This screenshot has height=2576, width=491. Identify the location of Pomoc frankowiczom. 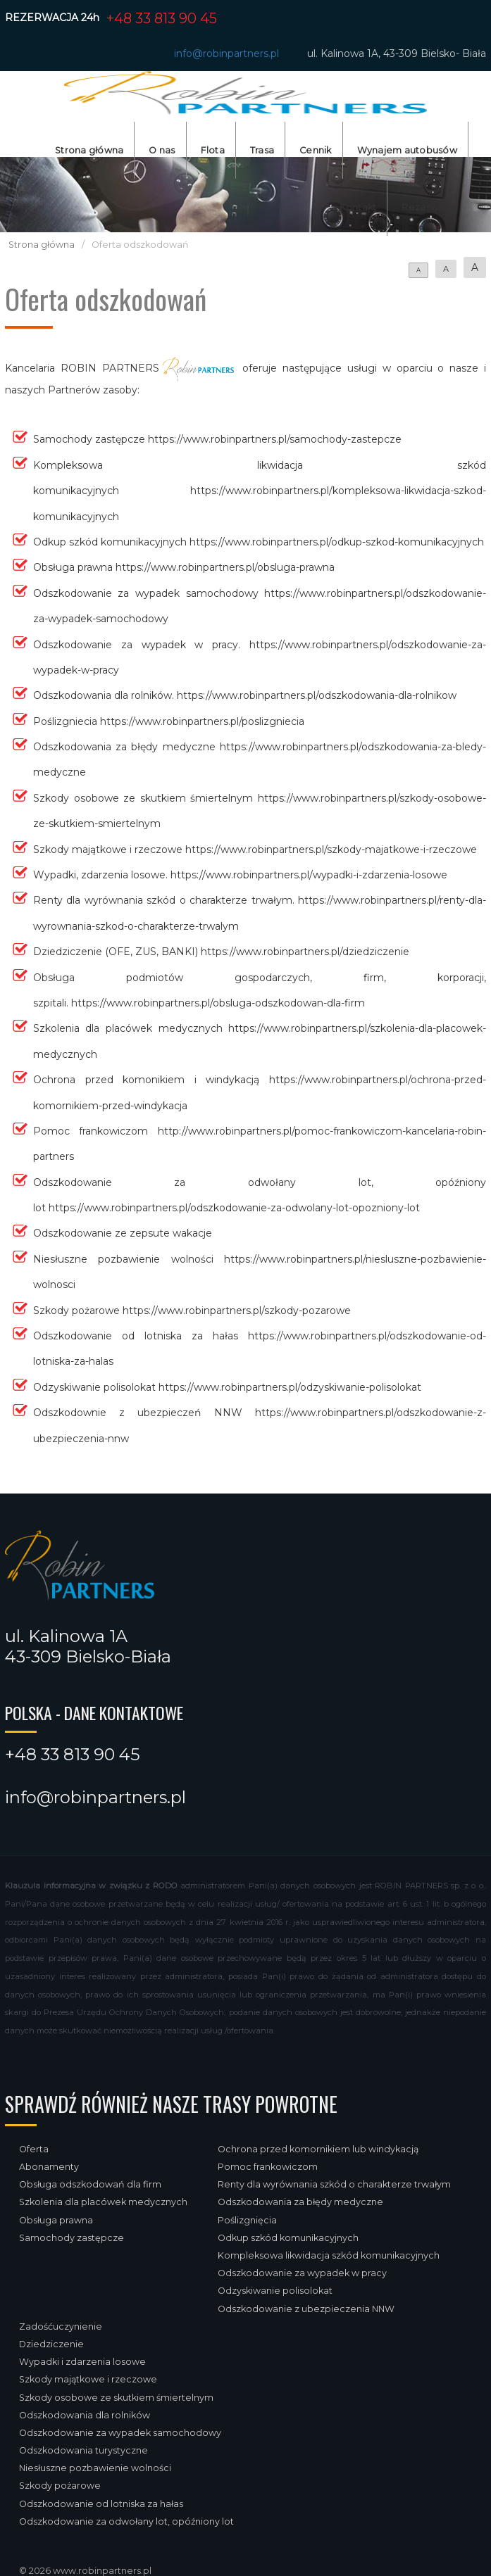
(268, 2166).